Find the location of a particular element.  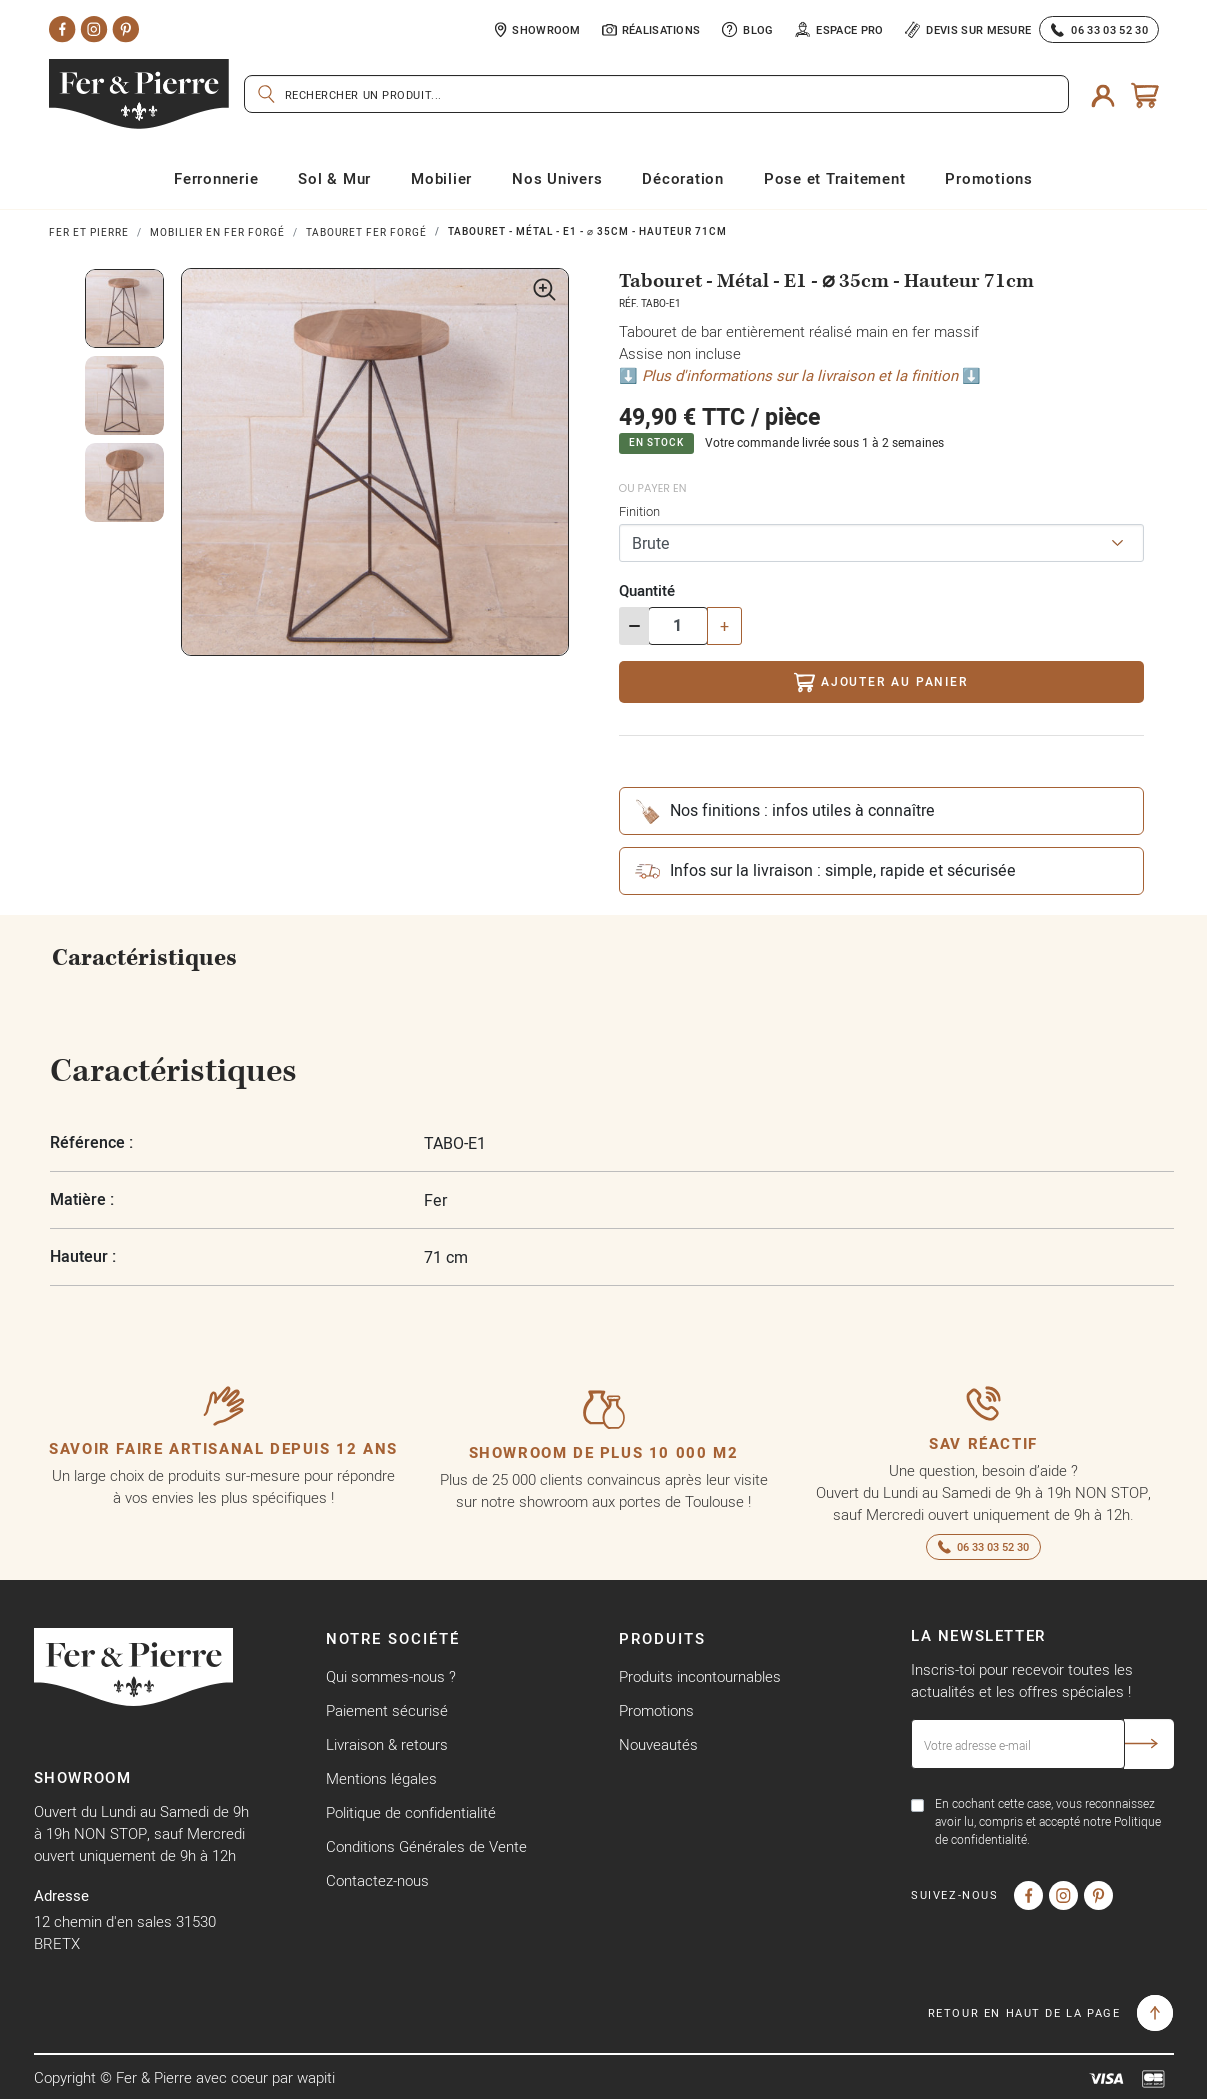

Ajouter au panier is located at coordinates (880, 682).